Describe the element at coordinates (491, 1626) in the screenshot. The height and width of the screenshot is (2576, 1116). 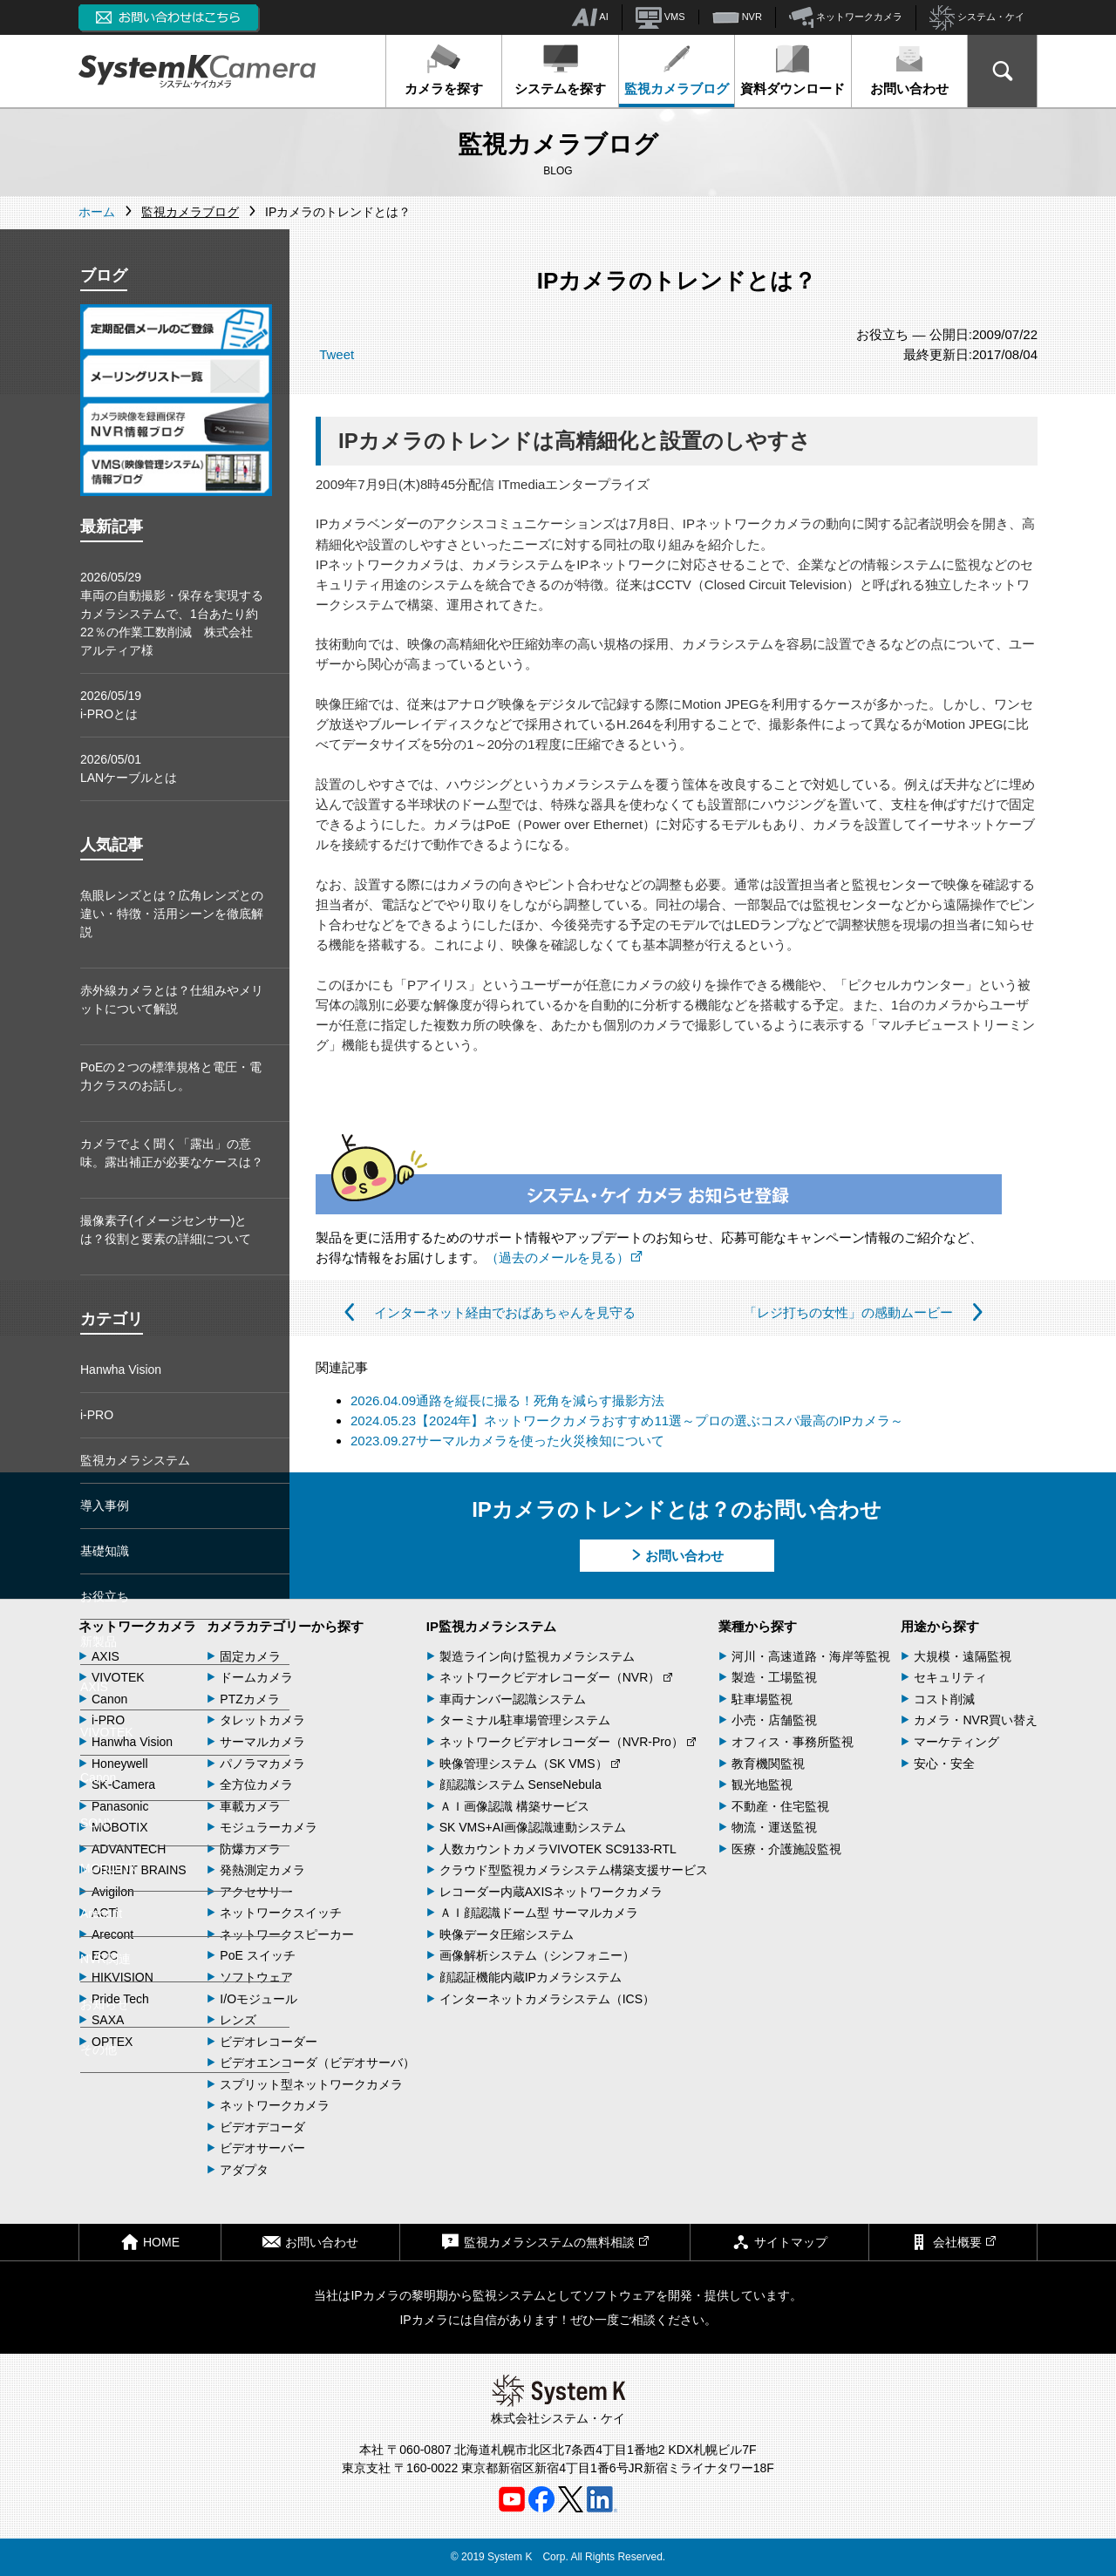
I see `IP監視カメラシステム` at that location.